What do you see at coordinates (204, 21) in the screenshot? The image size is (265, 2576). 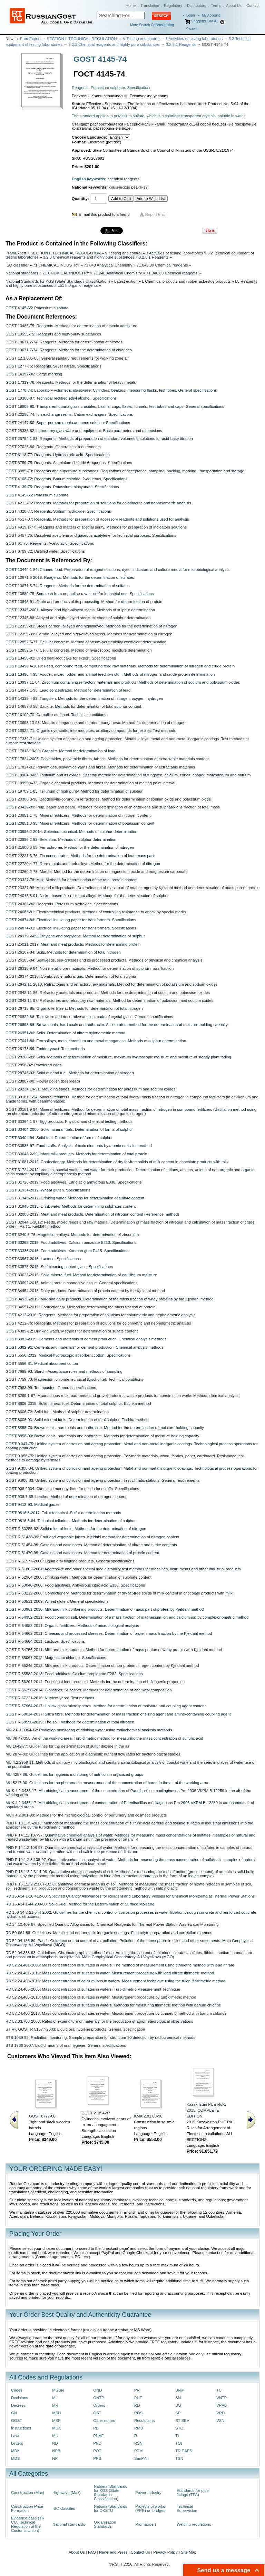 I see `Shopping Cart (0)` at bounding box center [204, 21].